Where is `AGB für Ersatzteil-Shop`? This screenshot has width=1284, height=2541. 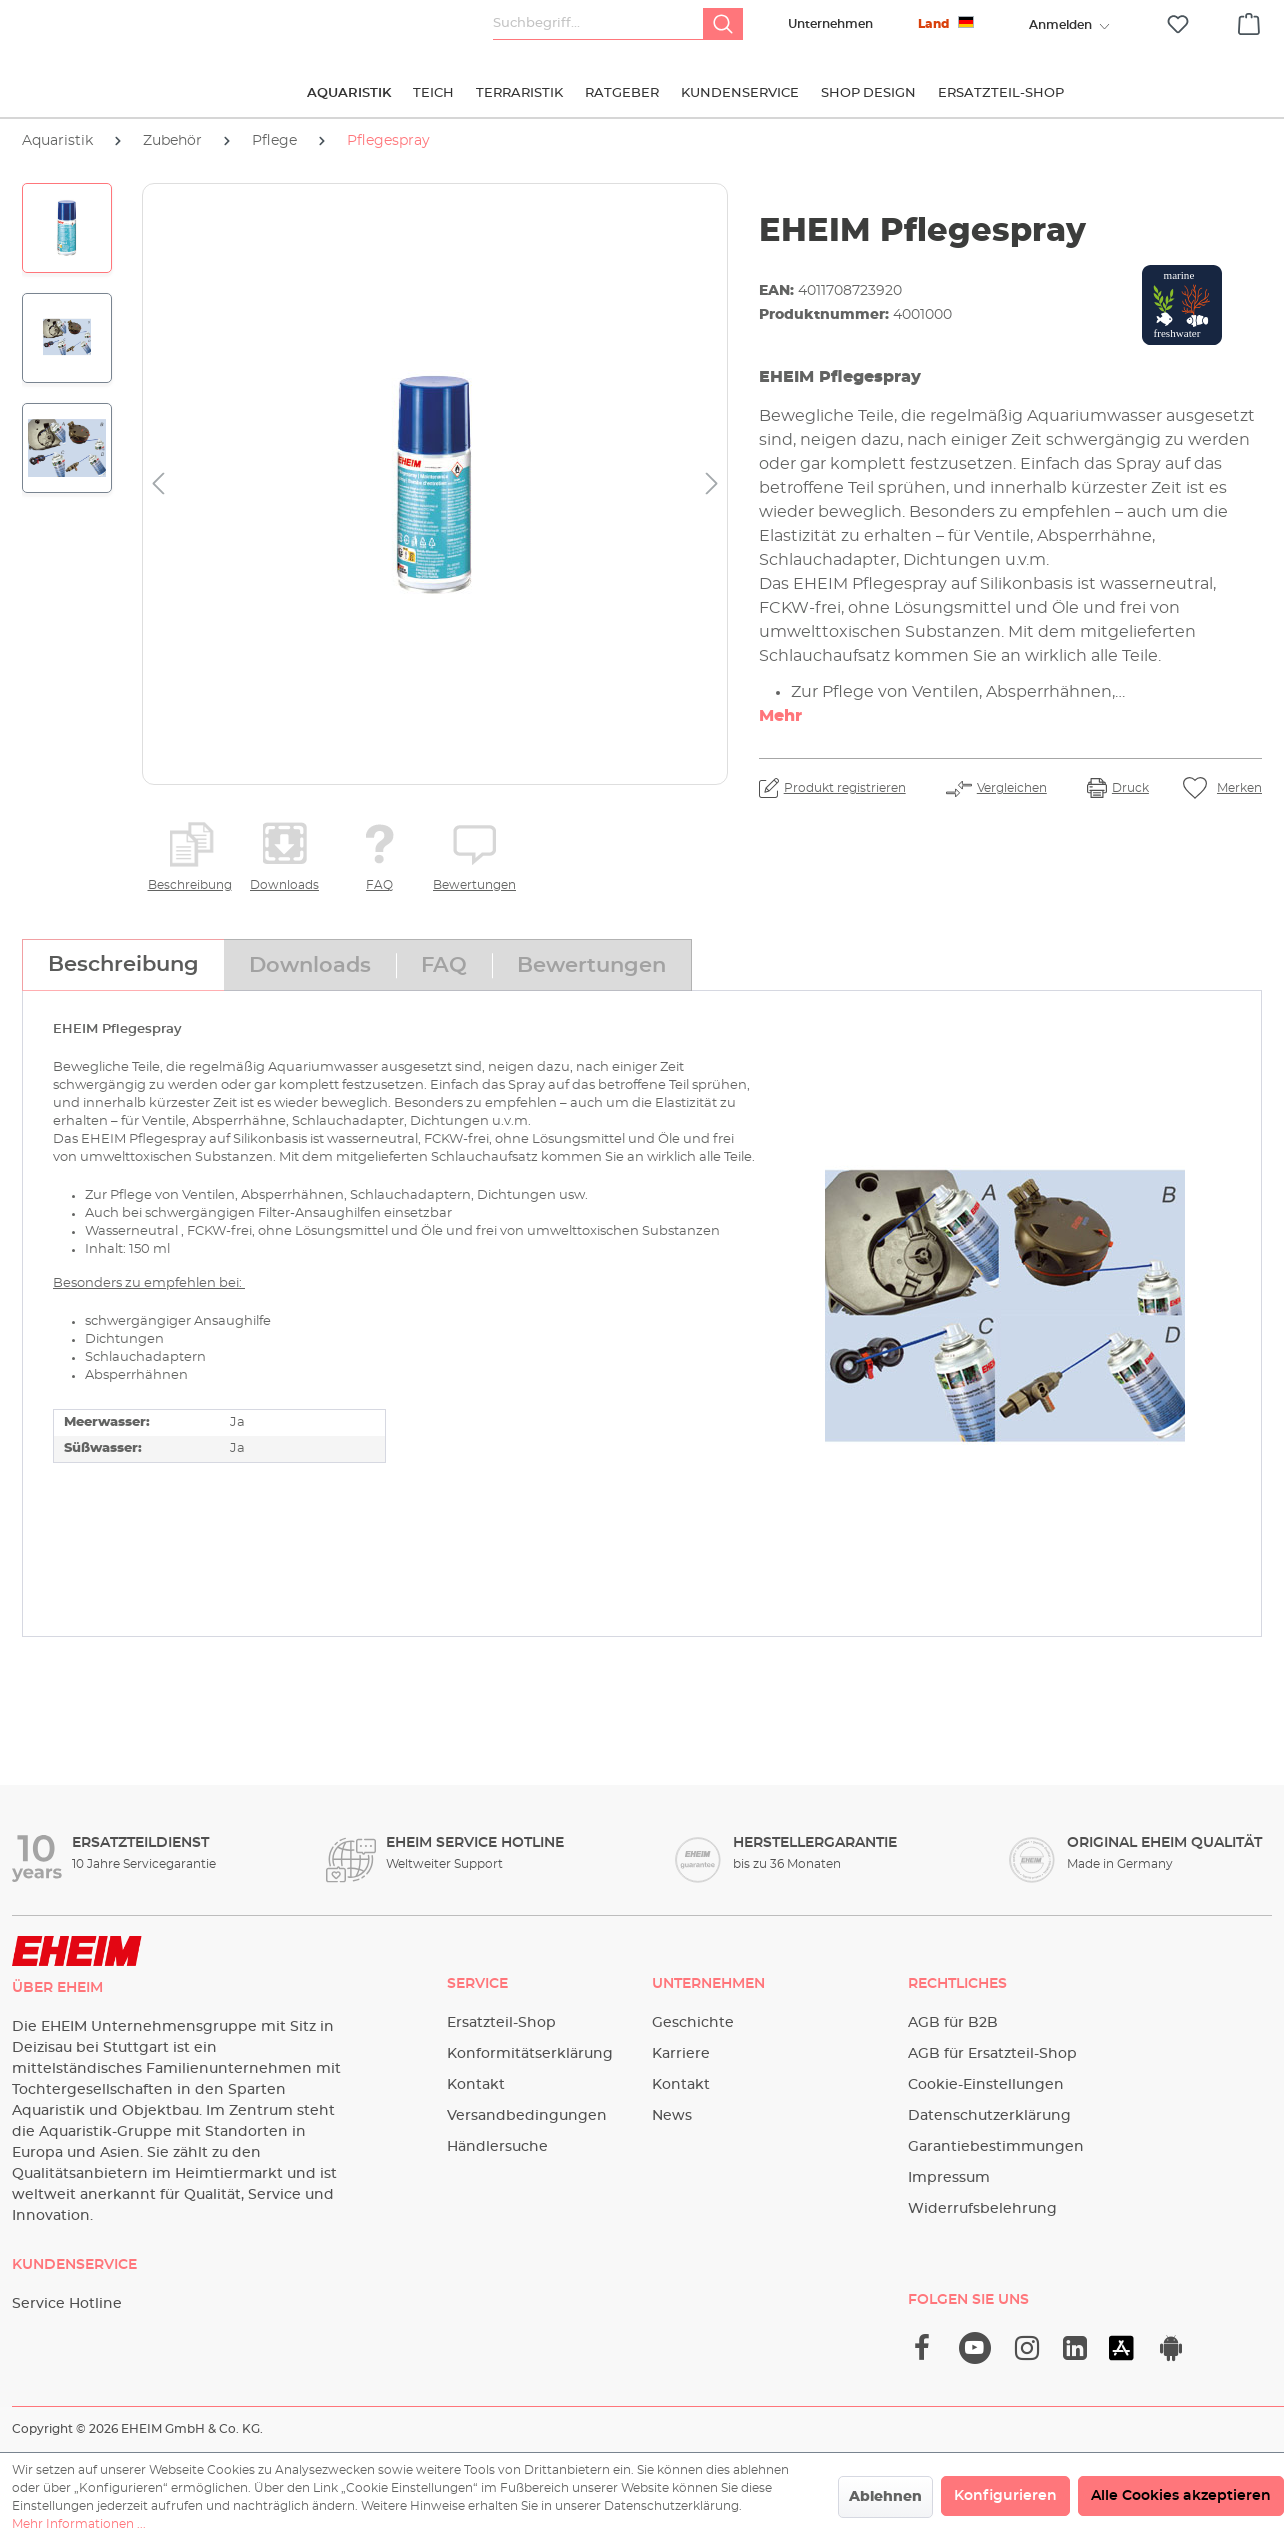 AGB für Ersatzteil-Shop is located at coordinates (992, 2054).